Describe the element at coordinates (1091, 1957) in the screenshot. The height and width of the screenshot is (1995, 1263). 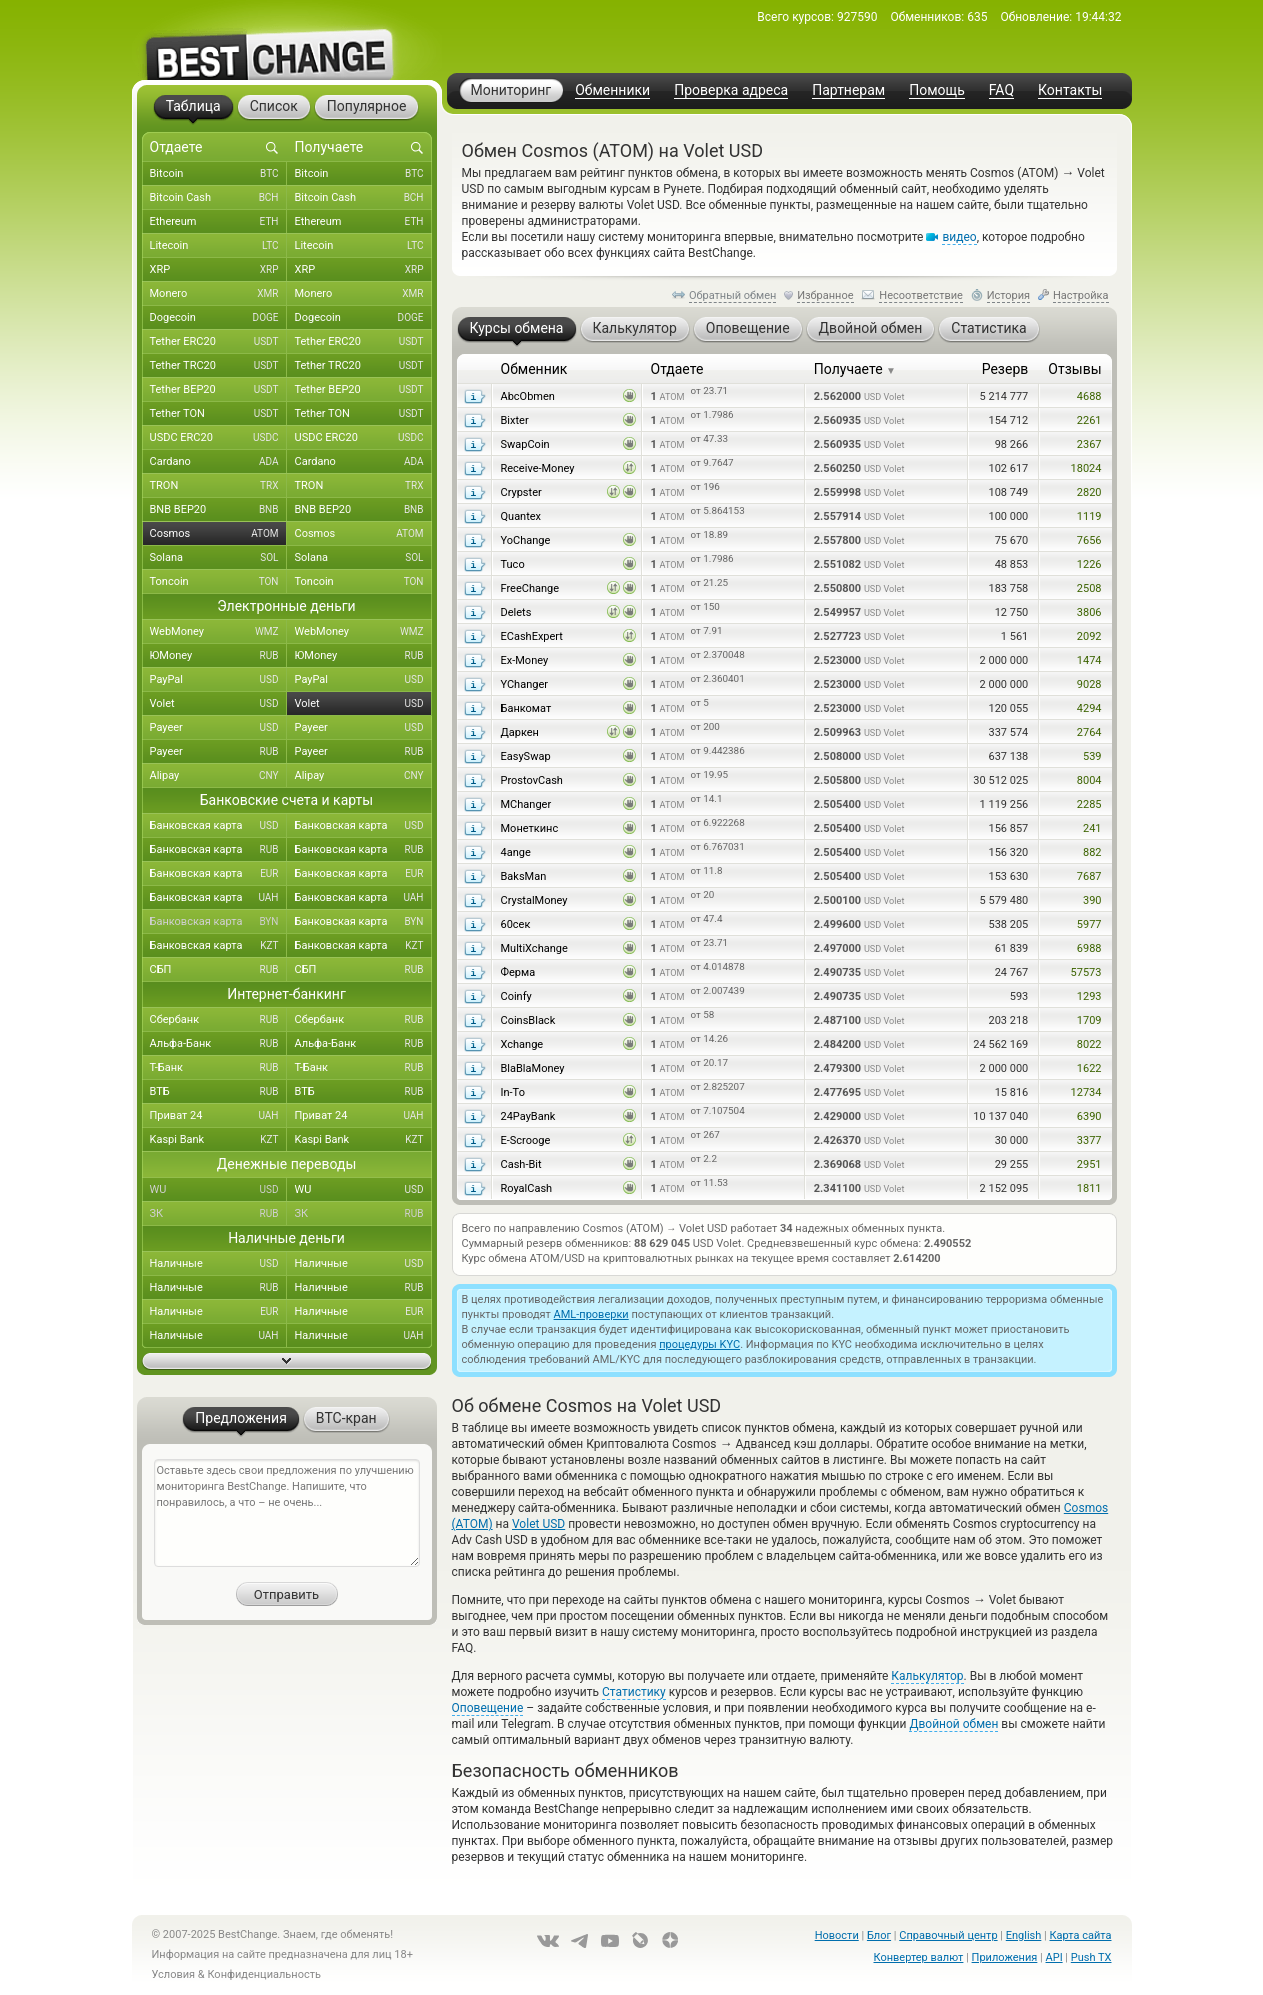
I see `Push TX` at that location.